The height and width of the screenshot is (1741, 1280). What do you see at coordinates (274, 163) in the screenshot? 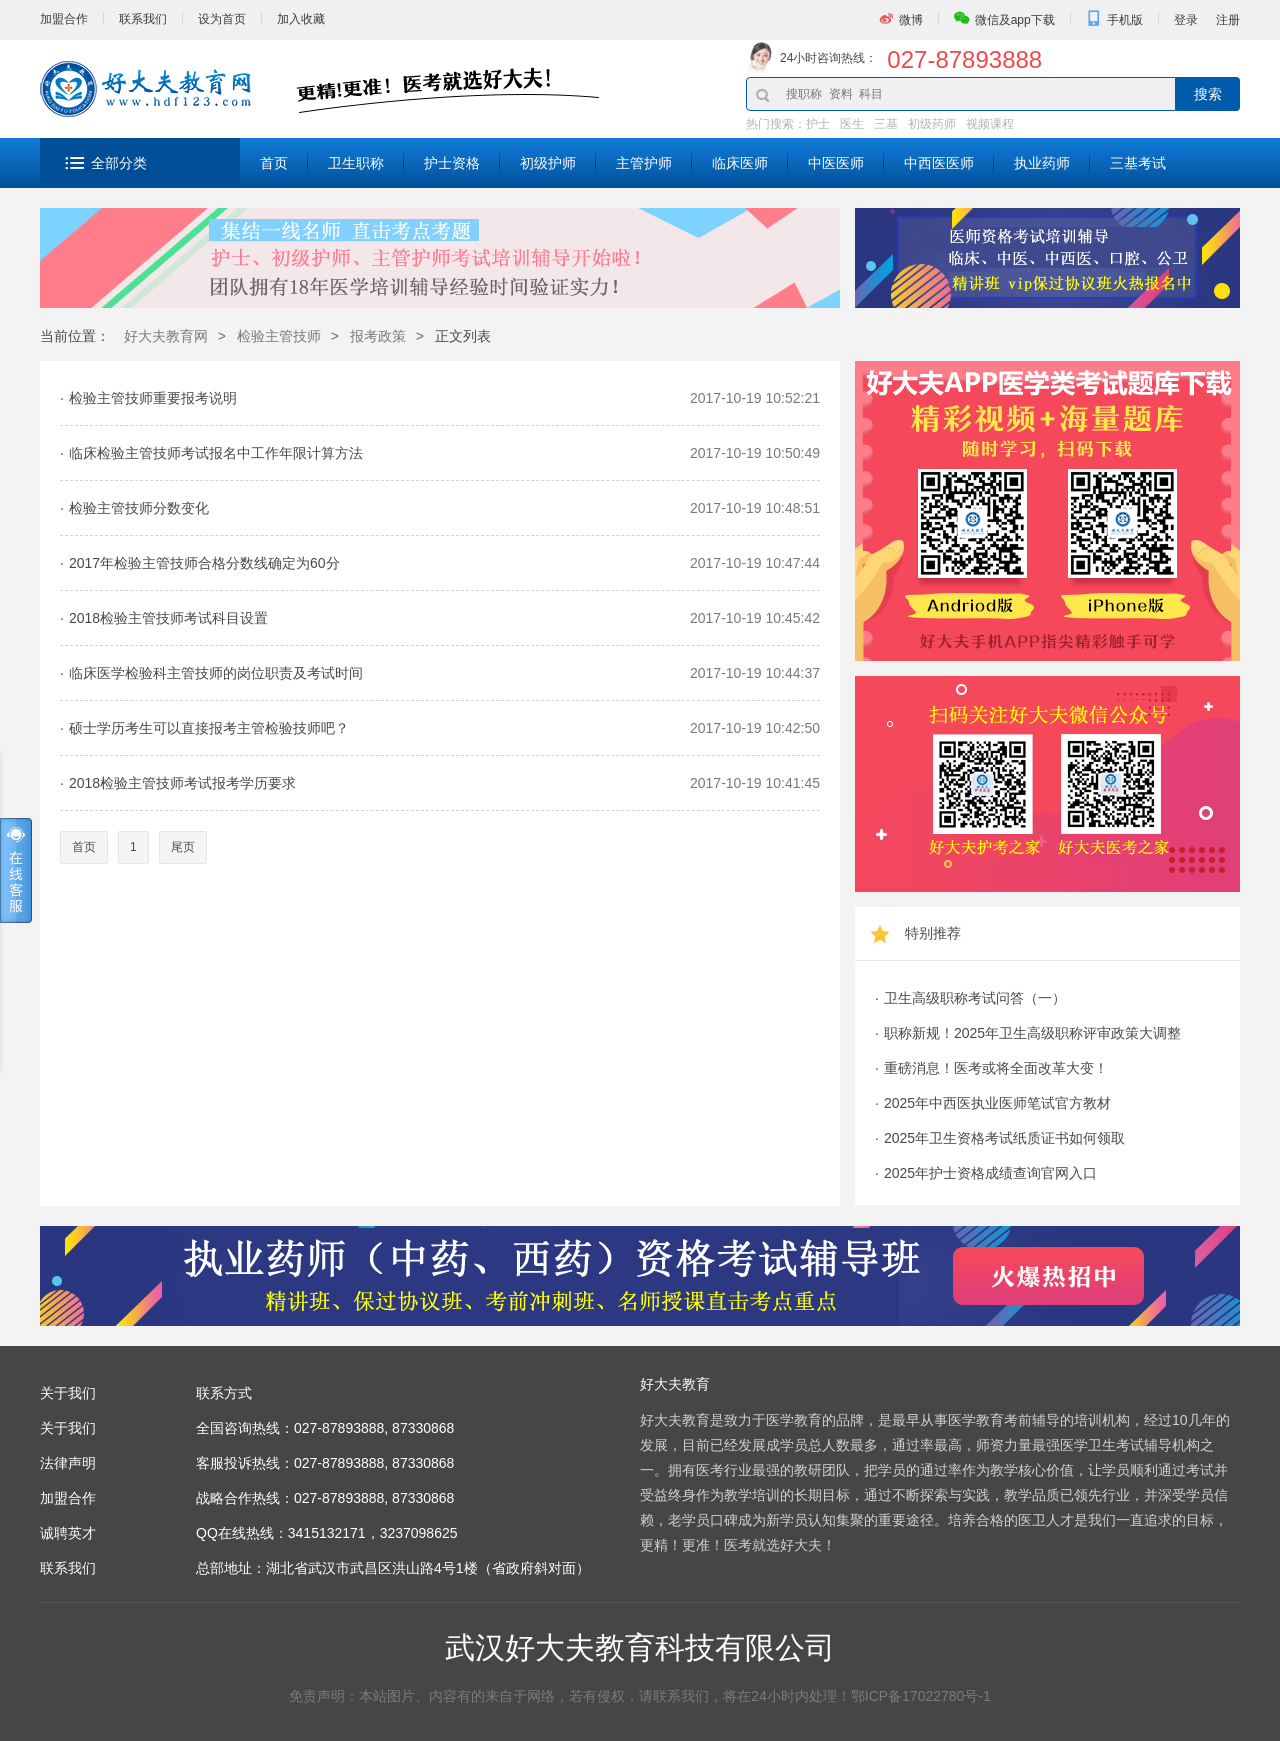
I see `首页` at bounding box center [274, 163].